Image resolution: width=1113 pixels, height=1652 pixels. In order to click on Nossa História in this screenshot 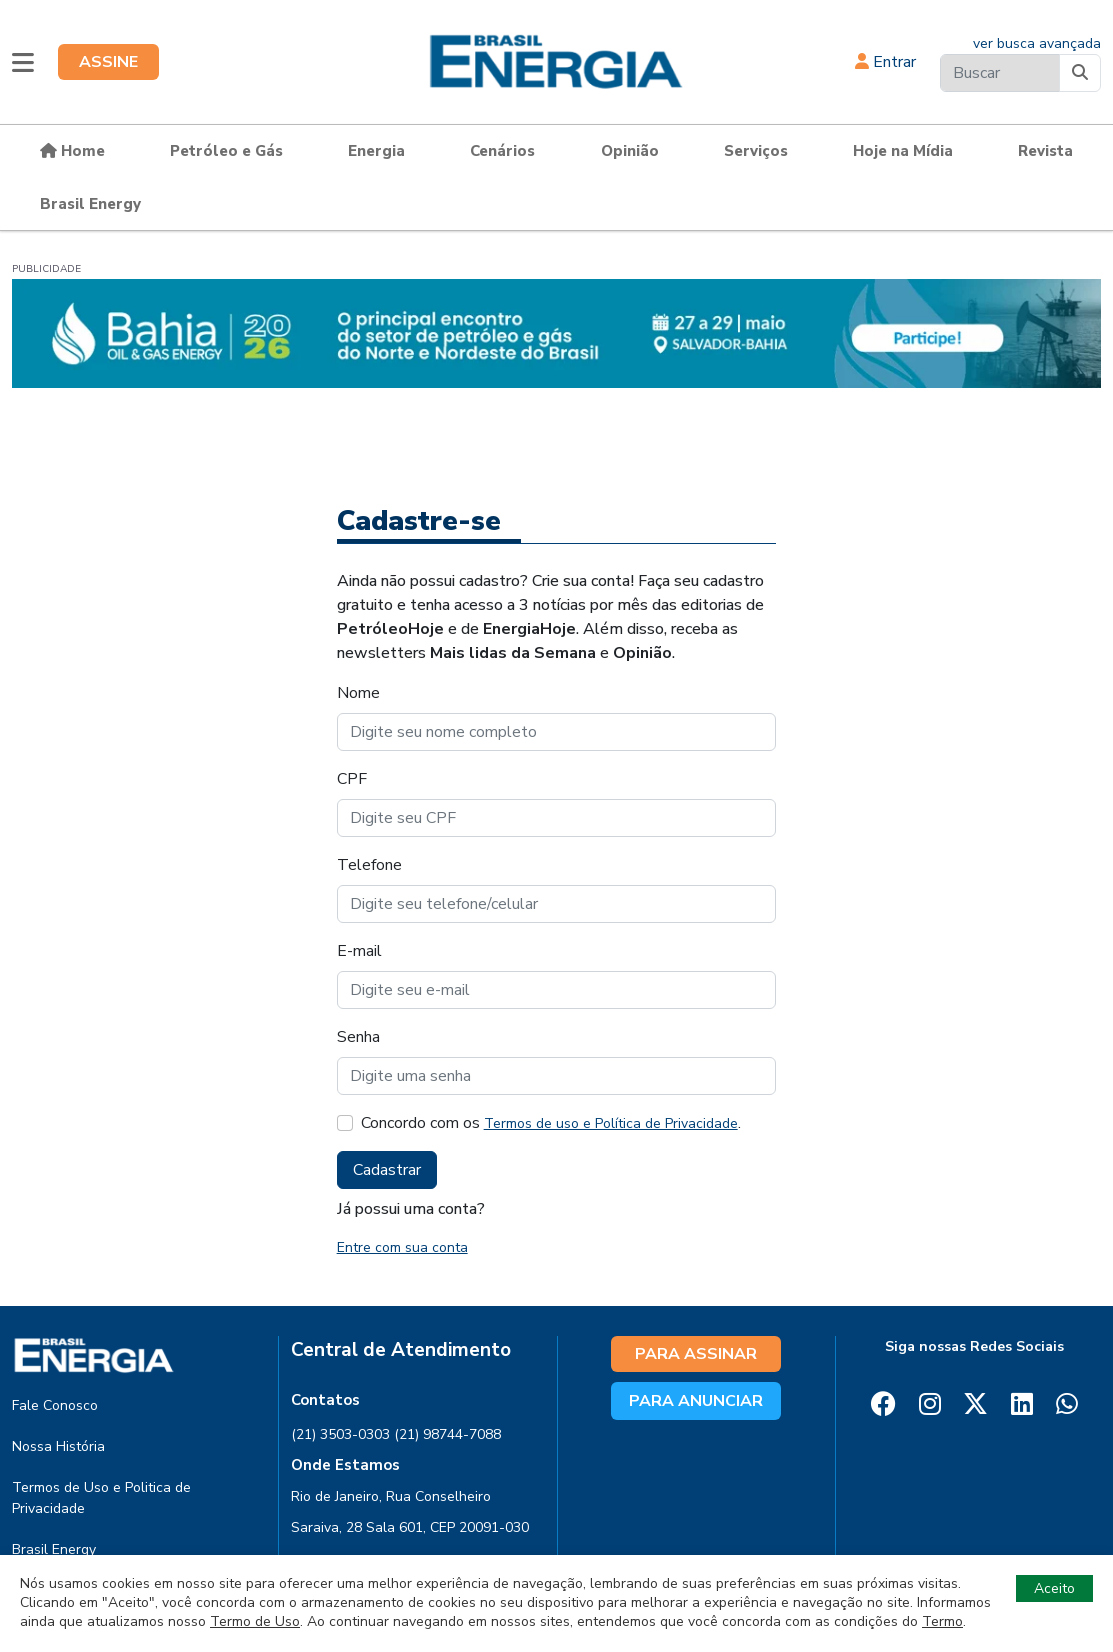, I will do `click(58, 1446)`.